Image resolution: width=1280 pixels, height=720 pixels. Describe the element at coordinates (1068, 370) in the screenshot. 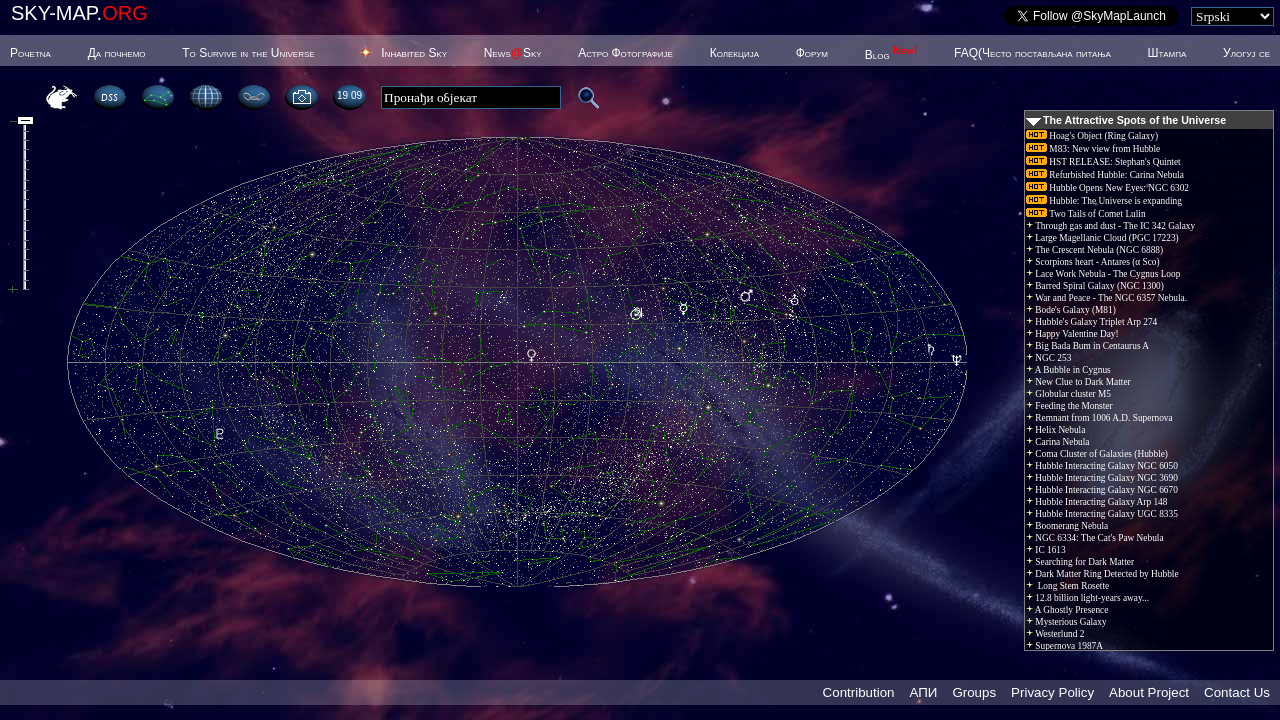

I see `A Bubble in Cygnus` at that location.